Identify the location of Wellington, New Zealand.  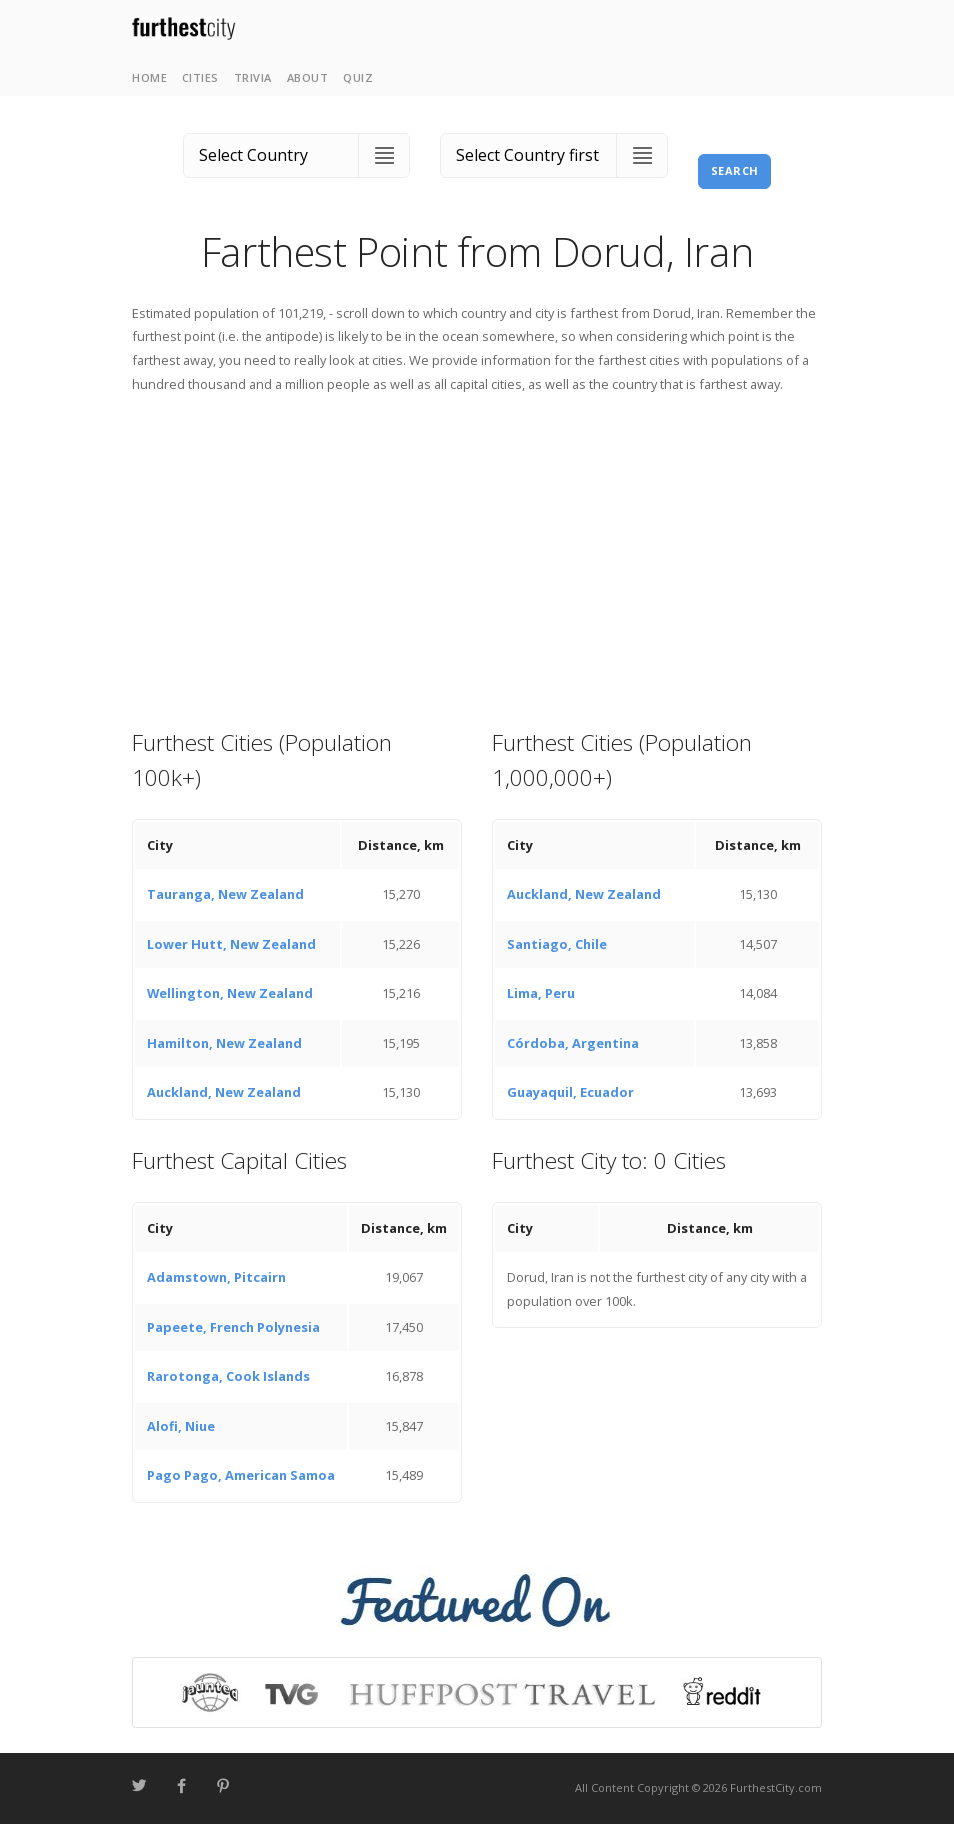
(230, 993).